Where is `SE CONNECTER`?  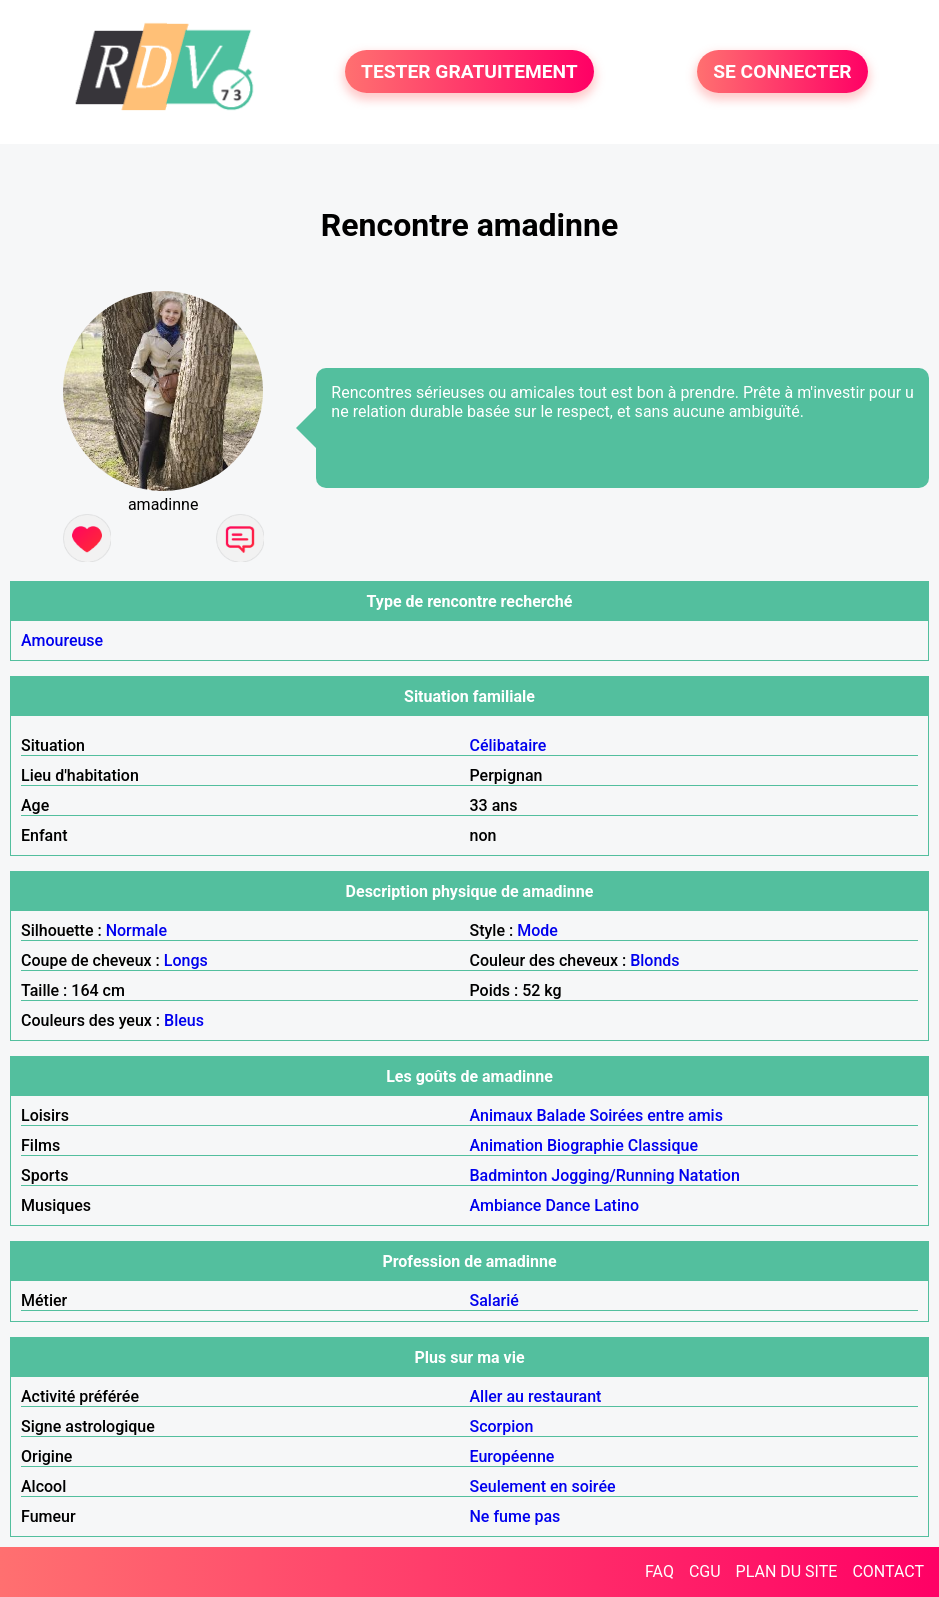 SE CONNECTER is located at coordinates (782, 71).